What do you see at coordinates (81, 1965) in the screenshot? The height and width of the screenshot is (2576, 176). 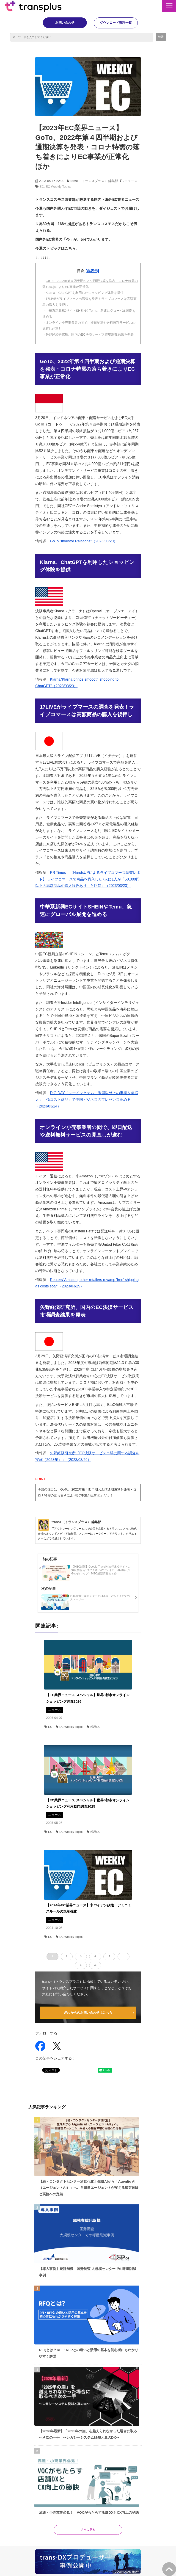 I see `> [button]` at bounding box center [81, 1965].